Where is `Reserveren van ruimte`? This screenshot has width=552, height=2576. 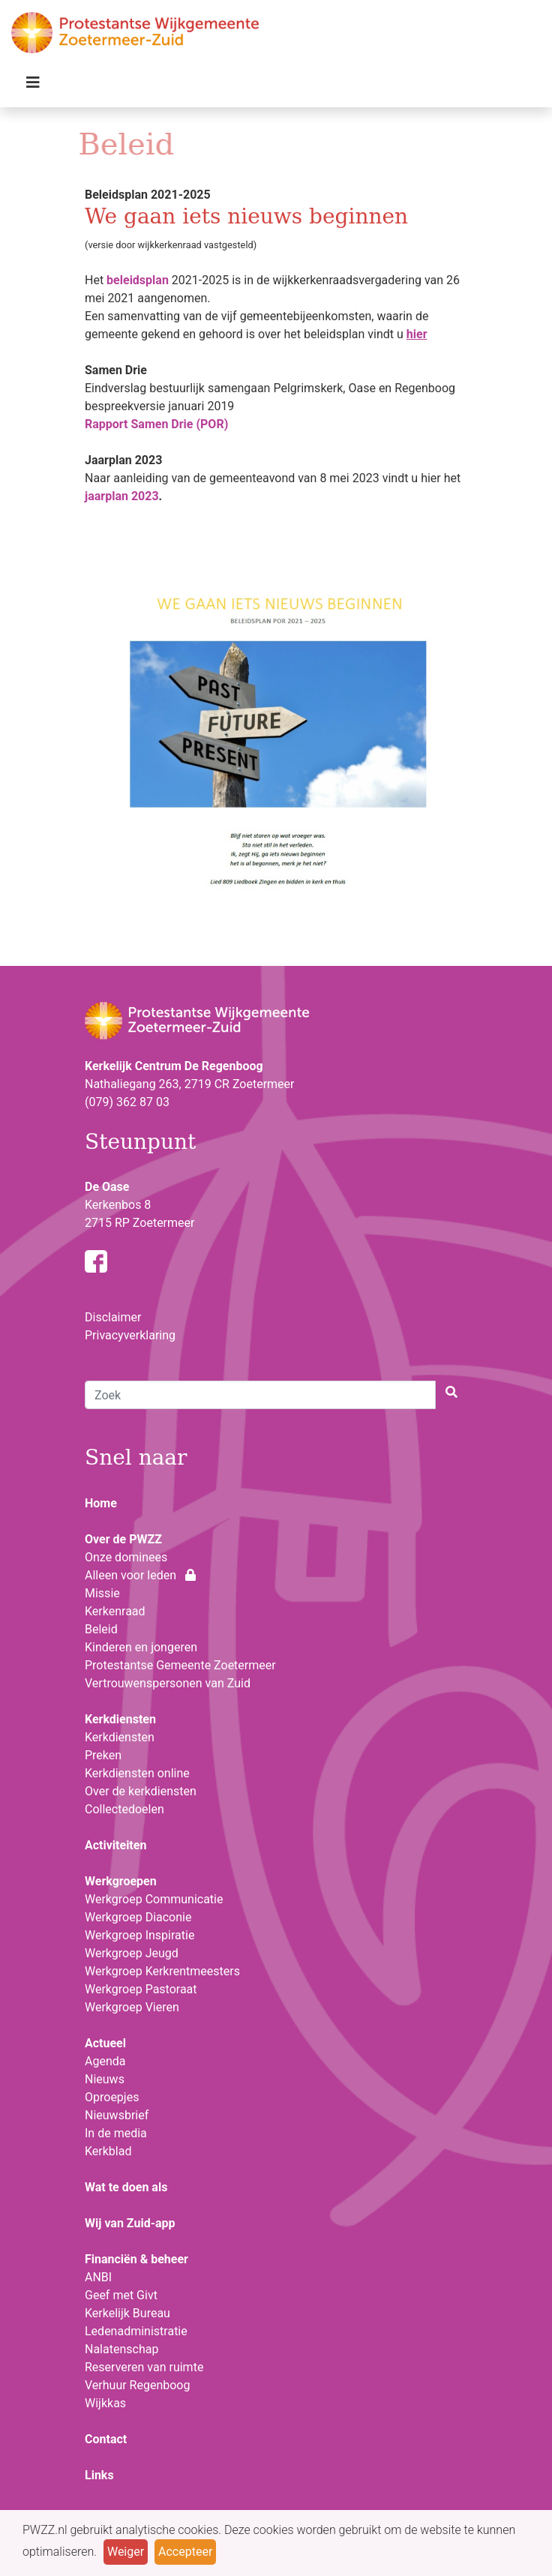 Reserveren van ruimte is located at coordinates (144, 2367).